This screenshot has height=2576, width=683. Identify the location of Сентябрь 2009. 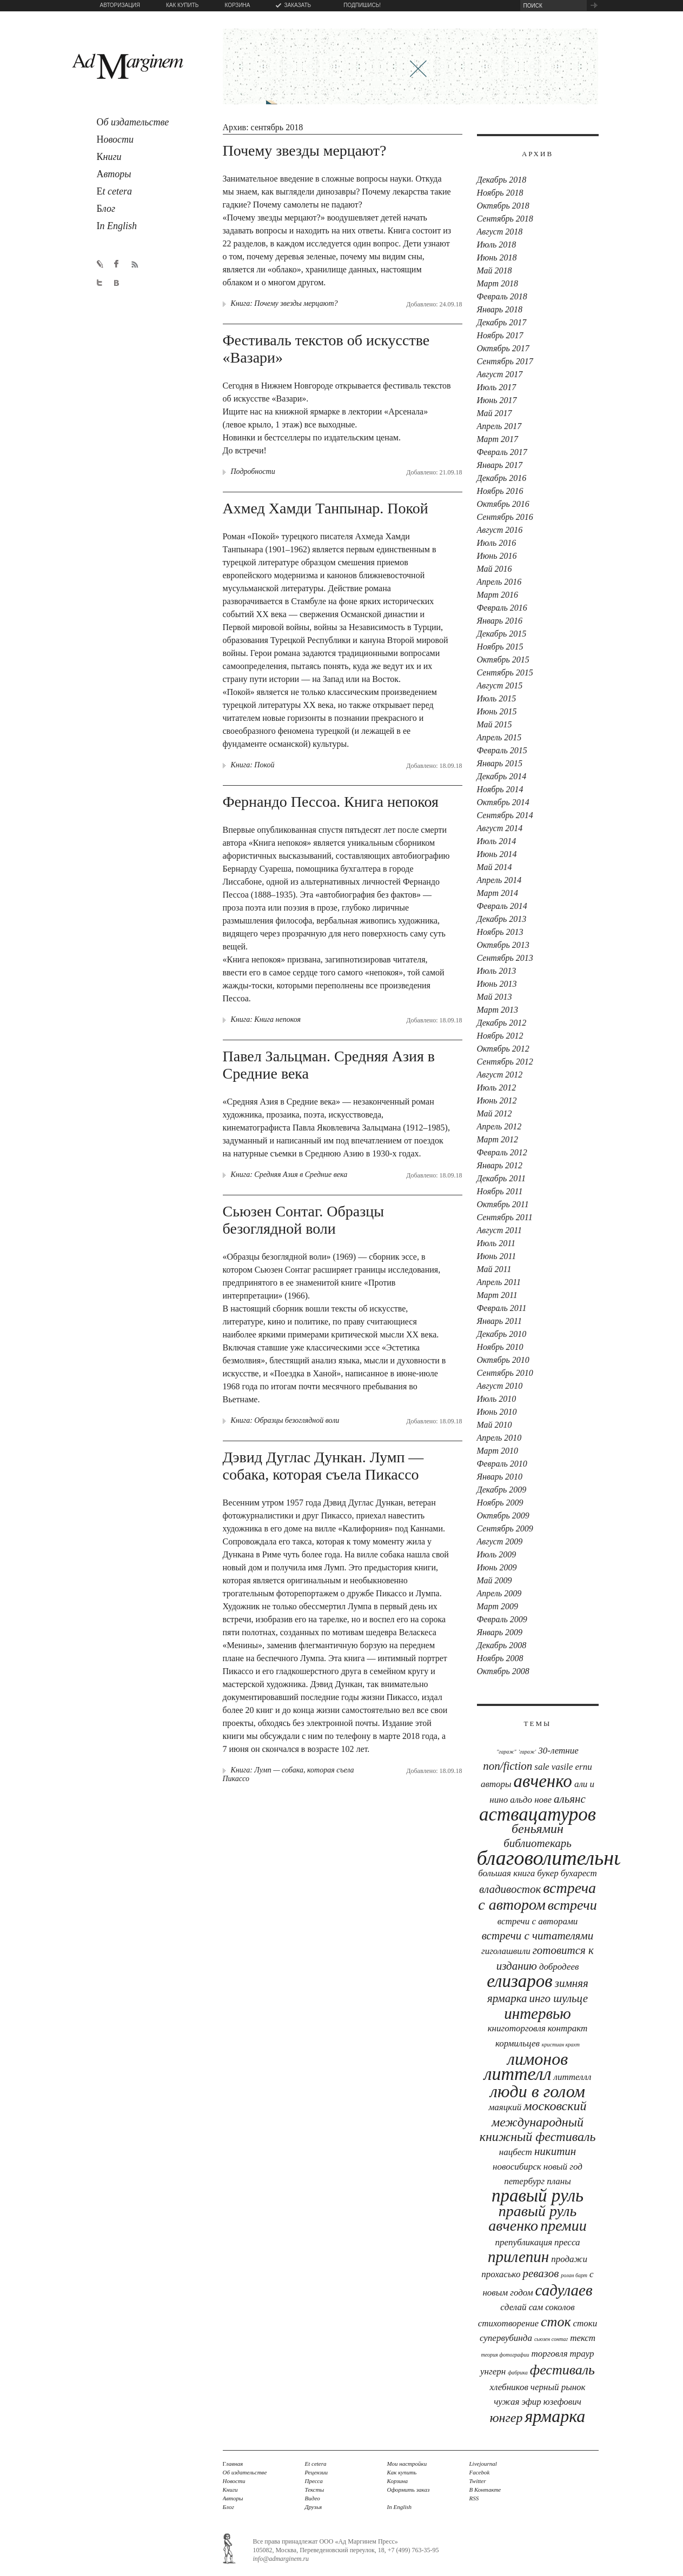
(505, 1528).